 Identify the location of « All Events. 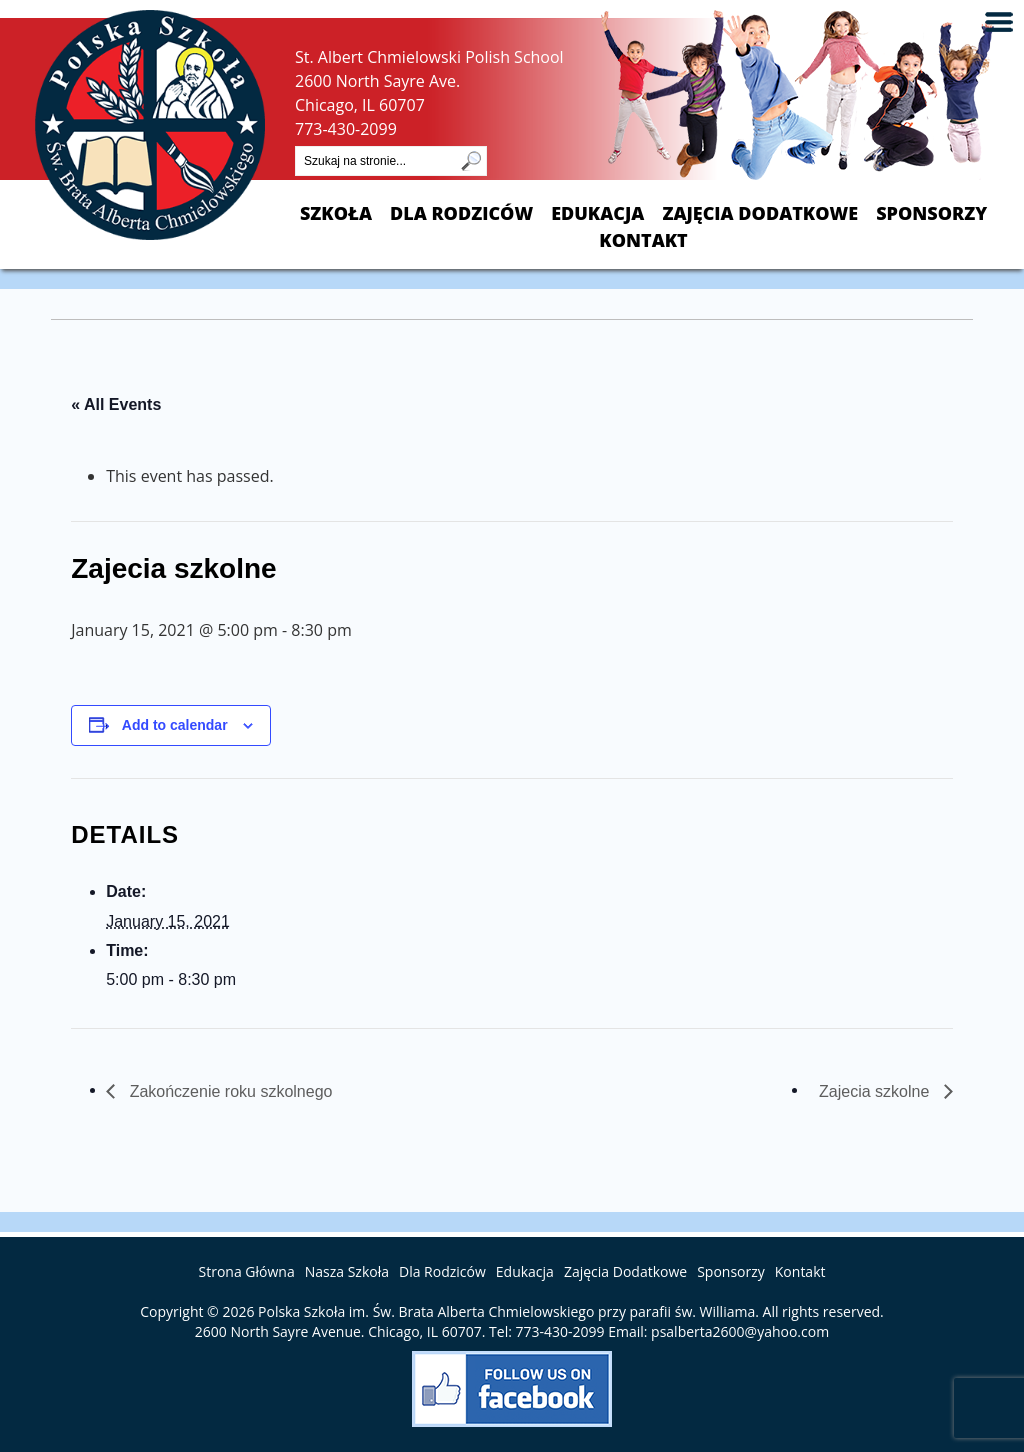
(116, 404).